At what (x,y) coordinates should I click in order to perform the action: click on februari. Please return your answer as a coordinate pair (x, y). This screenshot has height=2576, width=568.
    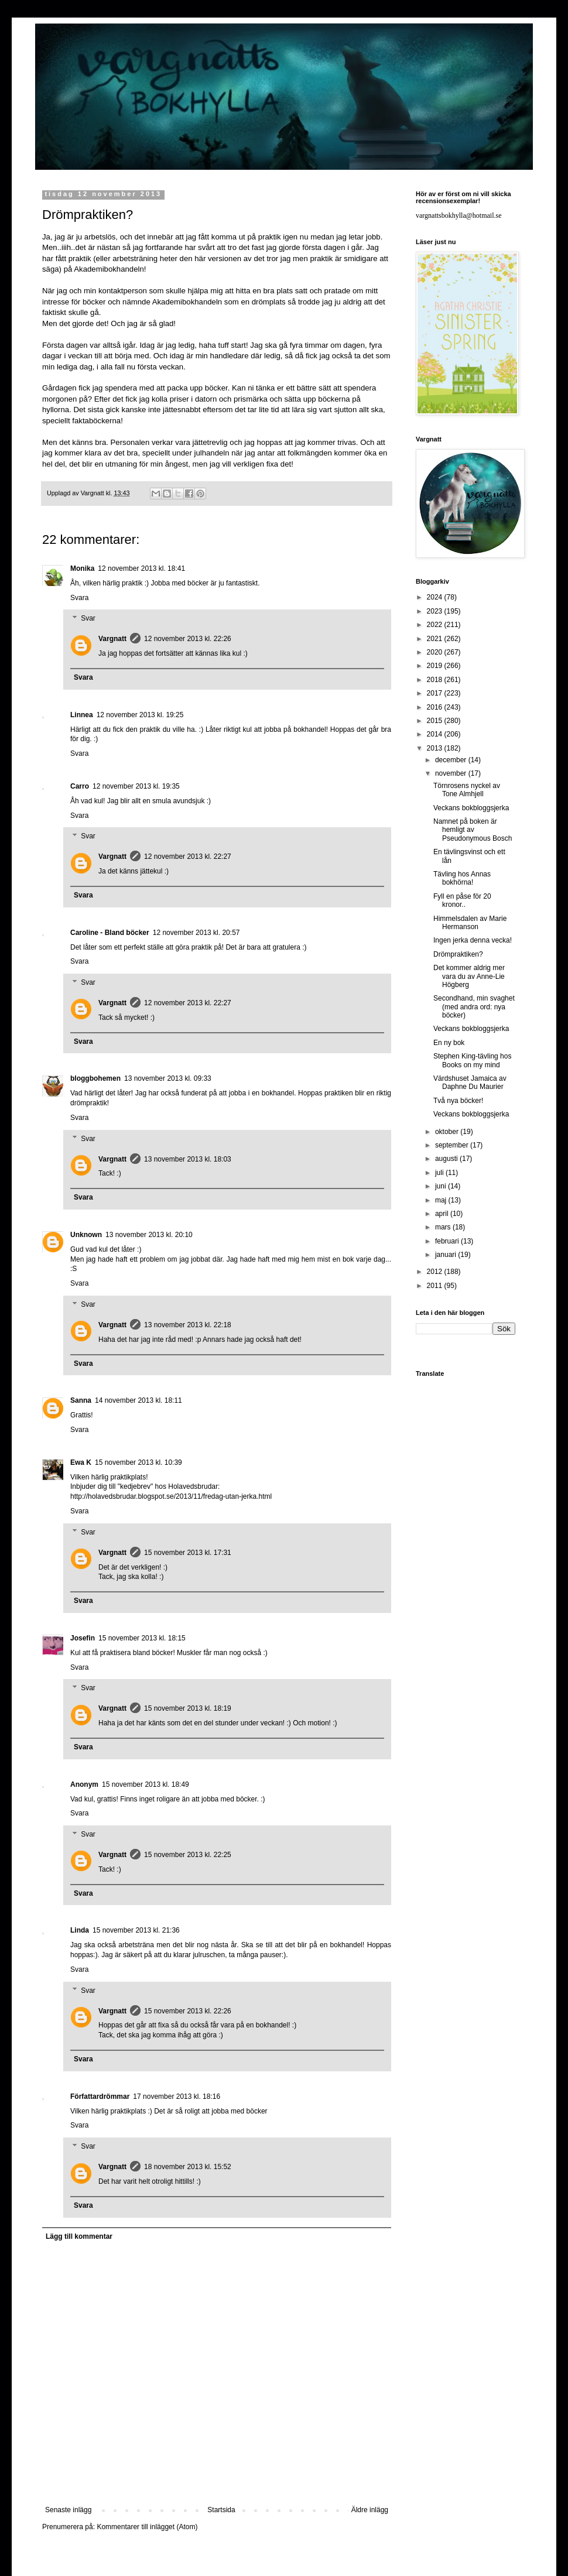
    Looking at the image, I should click on (448, 1241).